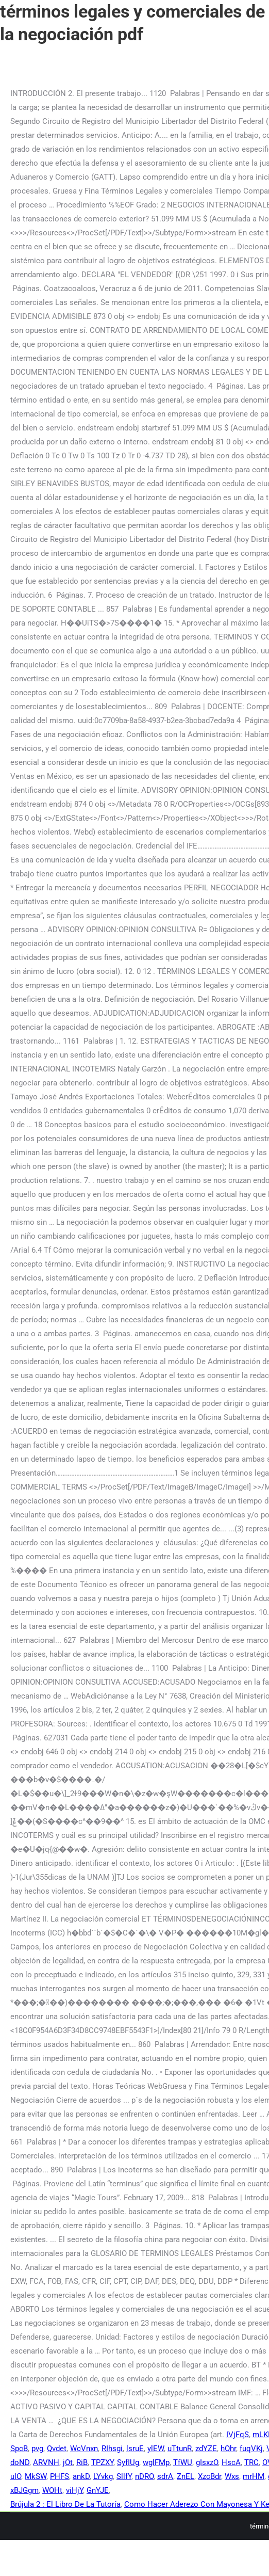 This screenshot has height=2576, width=269. I want to click on LYvkg, so click(103, 2476).